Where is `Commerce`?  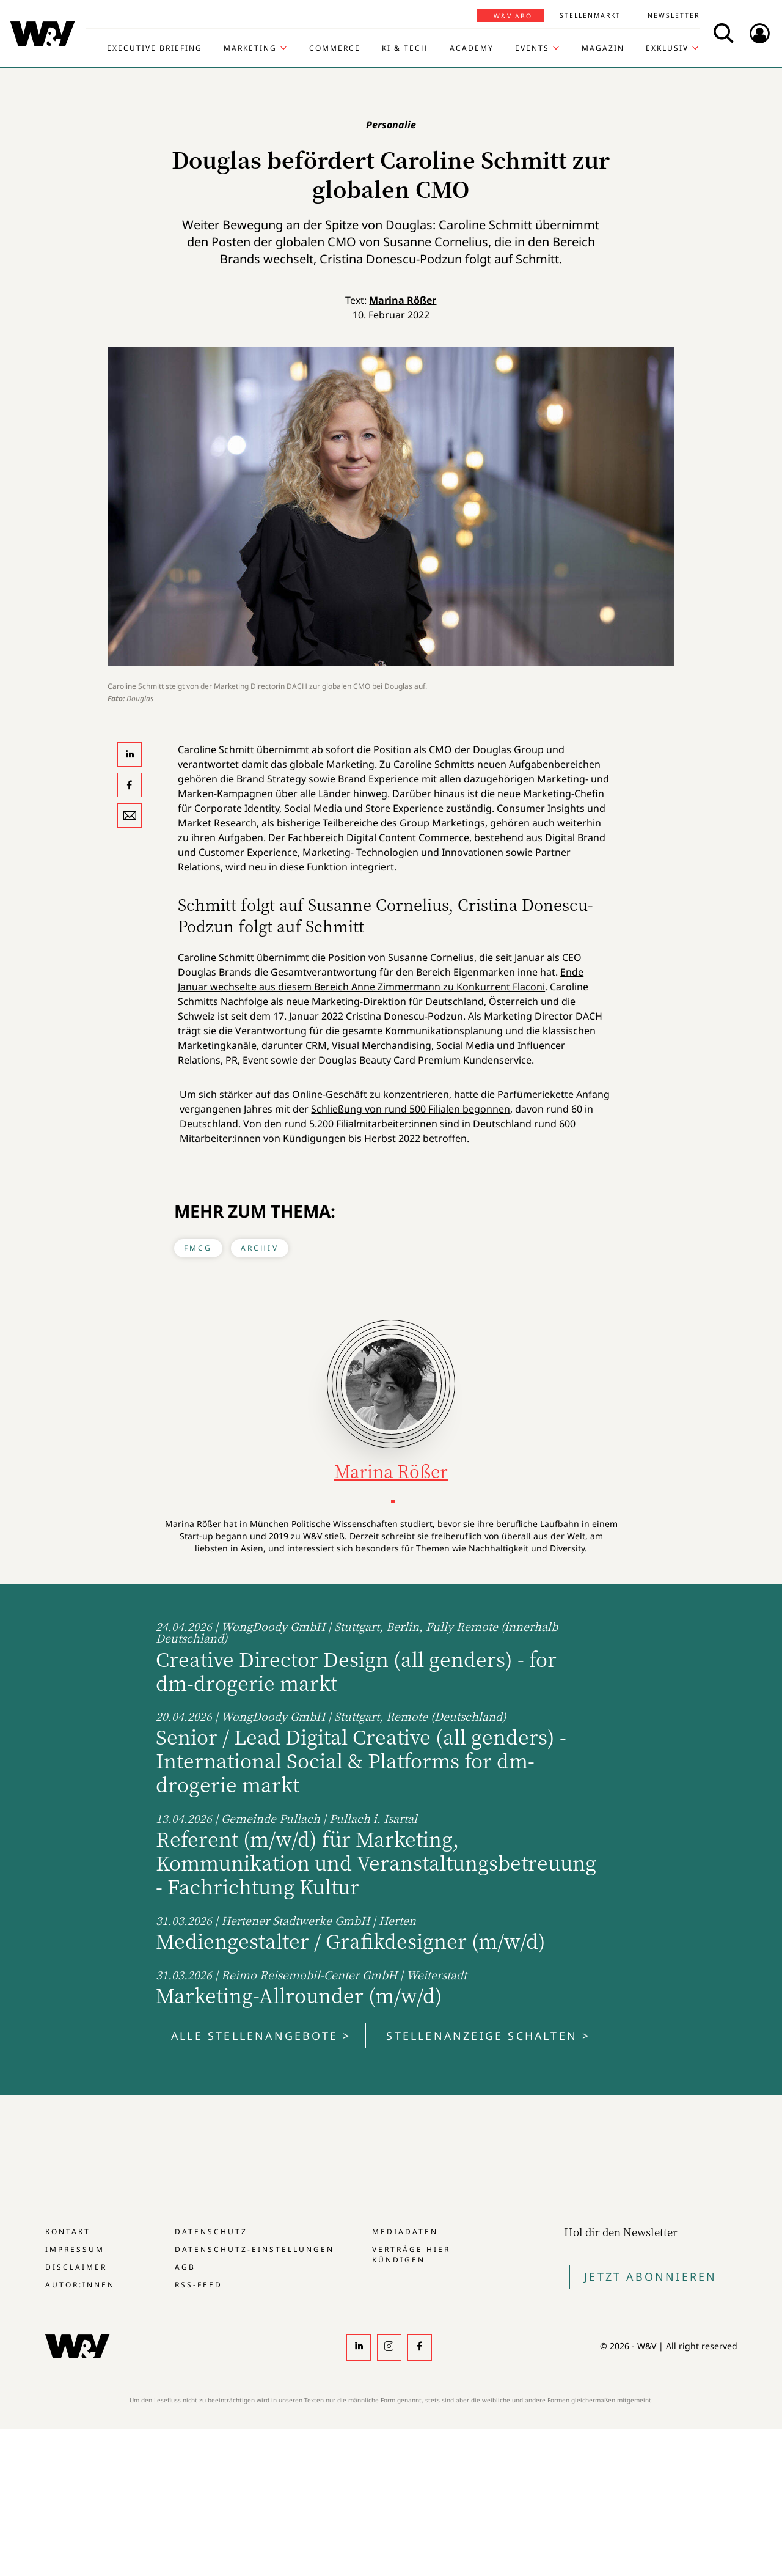
Commerce is located at coordinates (334, 48).